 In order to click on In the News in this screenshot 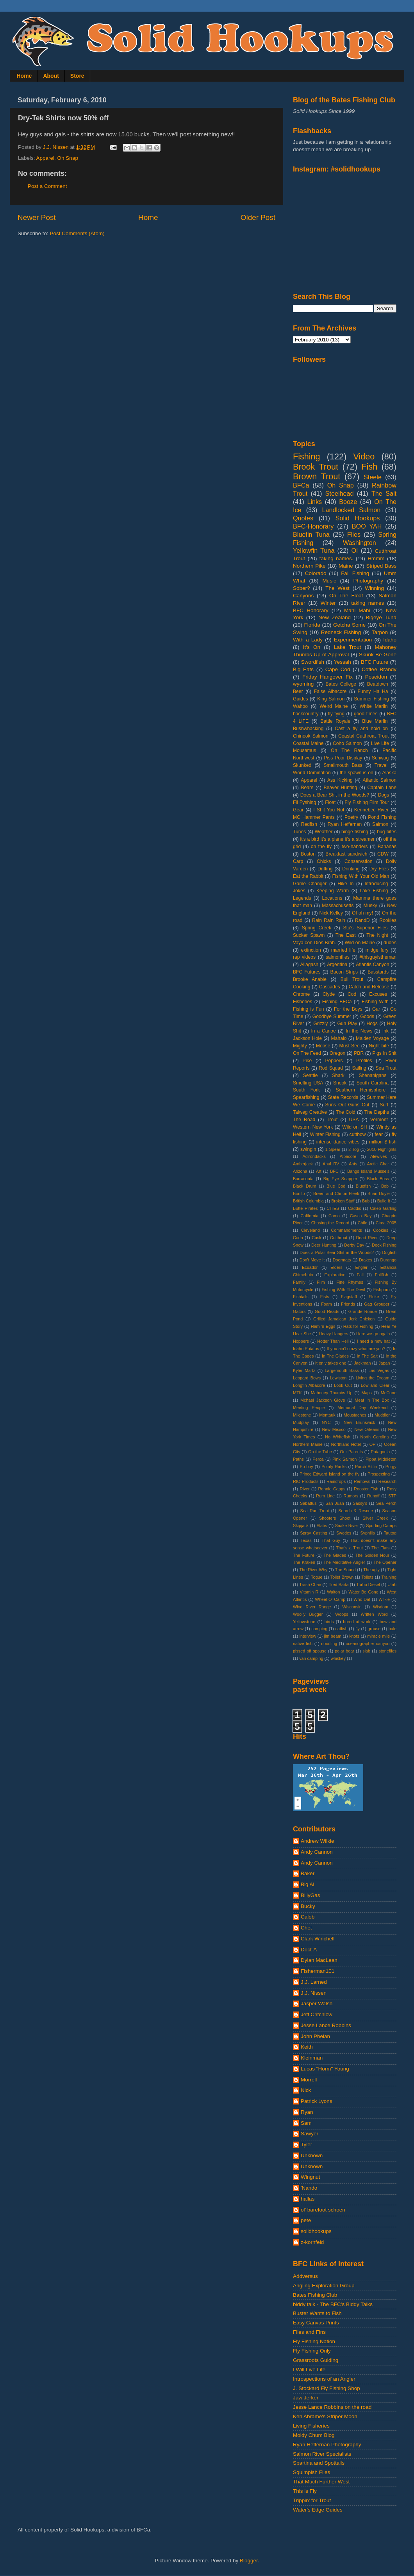, I will do `click(359, 1031)`.